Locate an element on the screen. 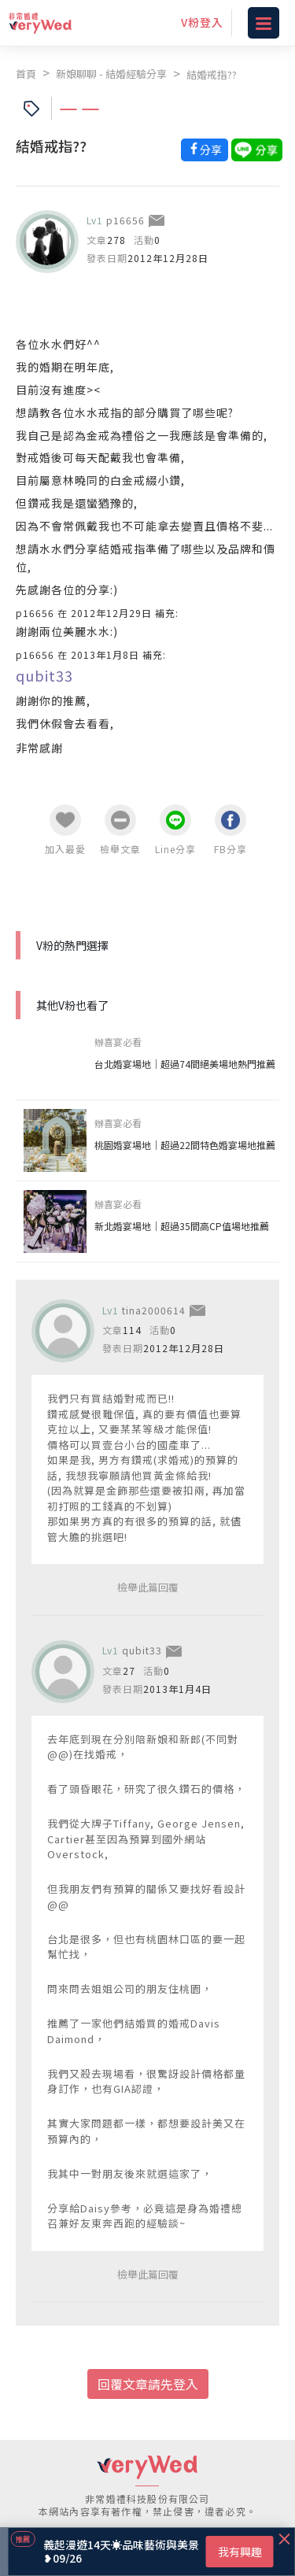 The width and height of the screenshot is (295, 2576). qubit33 is located at coordinates (44, 675).